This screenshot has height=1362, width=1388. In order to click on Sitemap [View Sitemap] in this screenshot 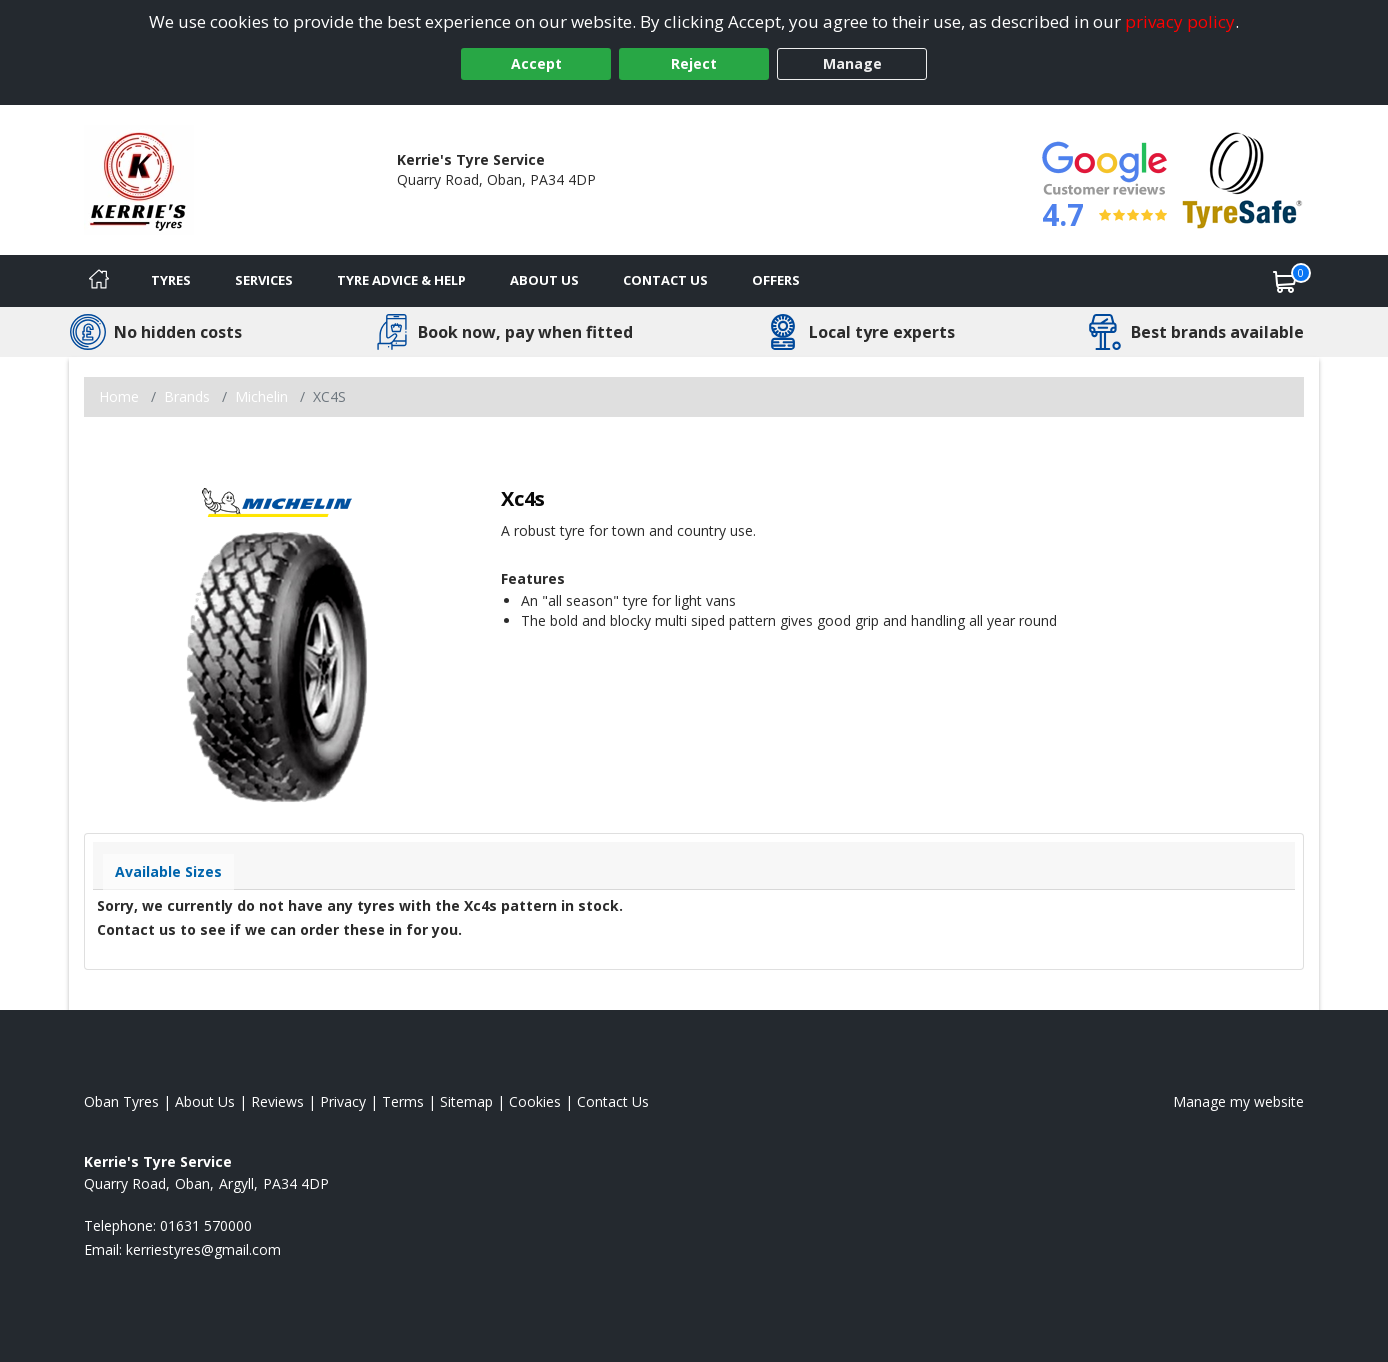, I will do `click(466, 1101)`.